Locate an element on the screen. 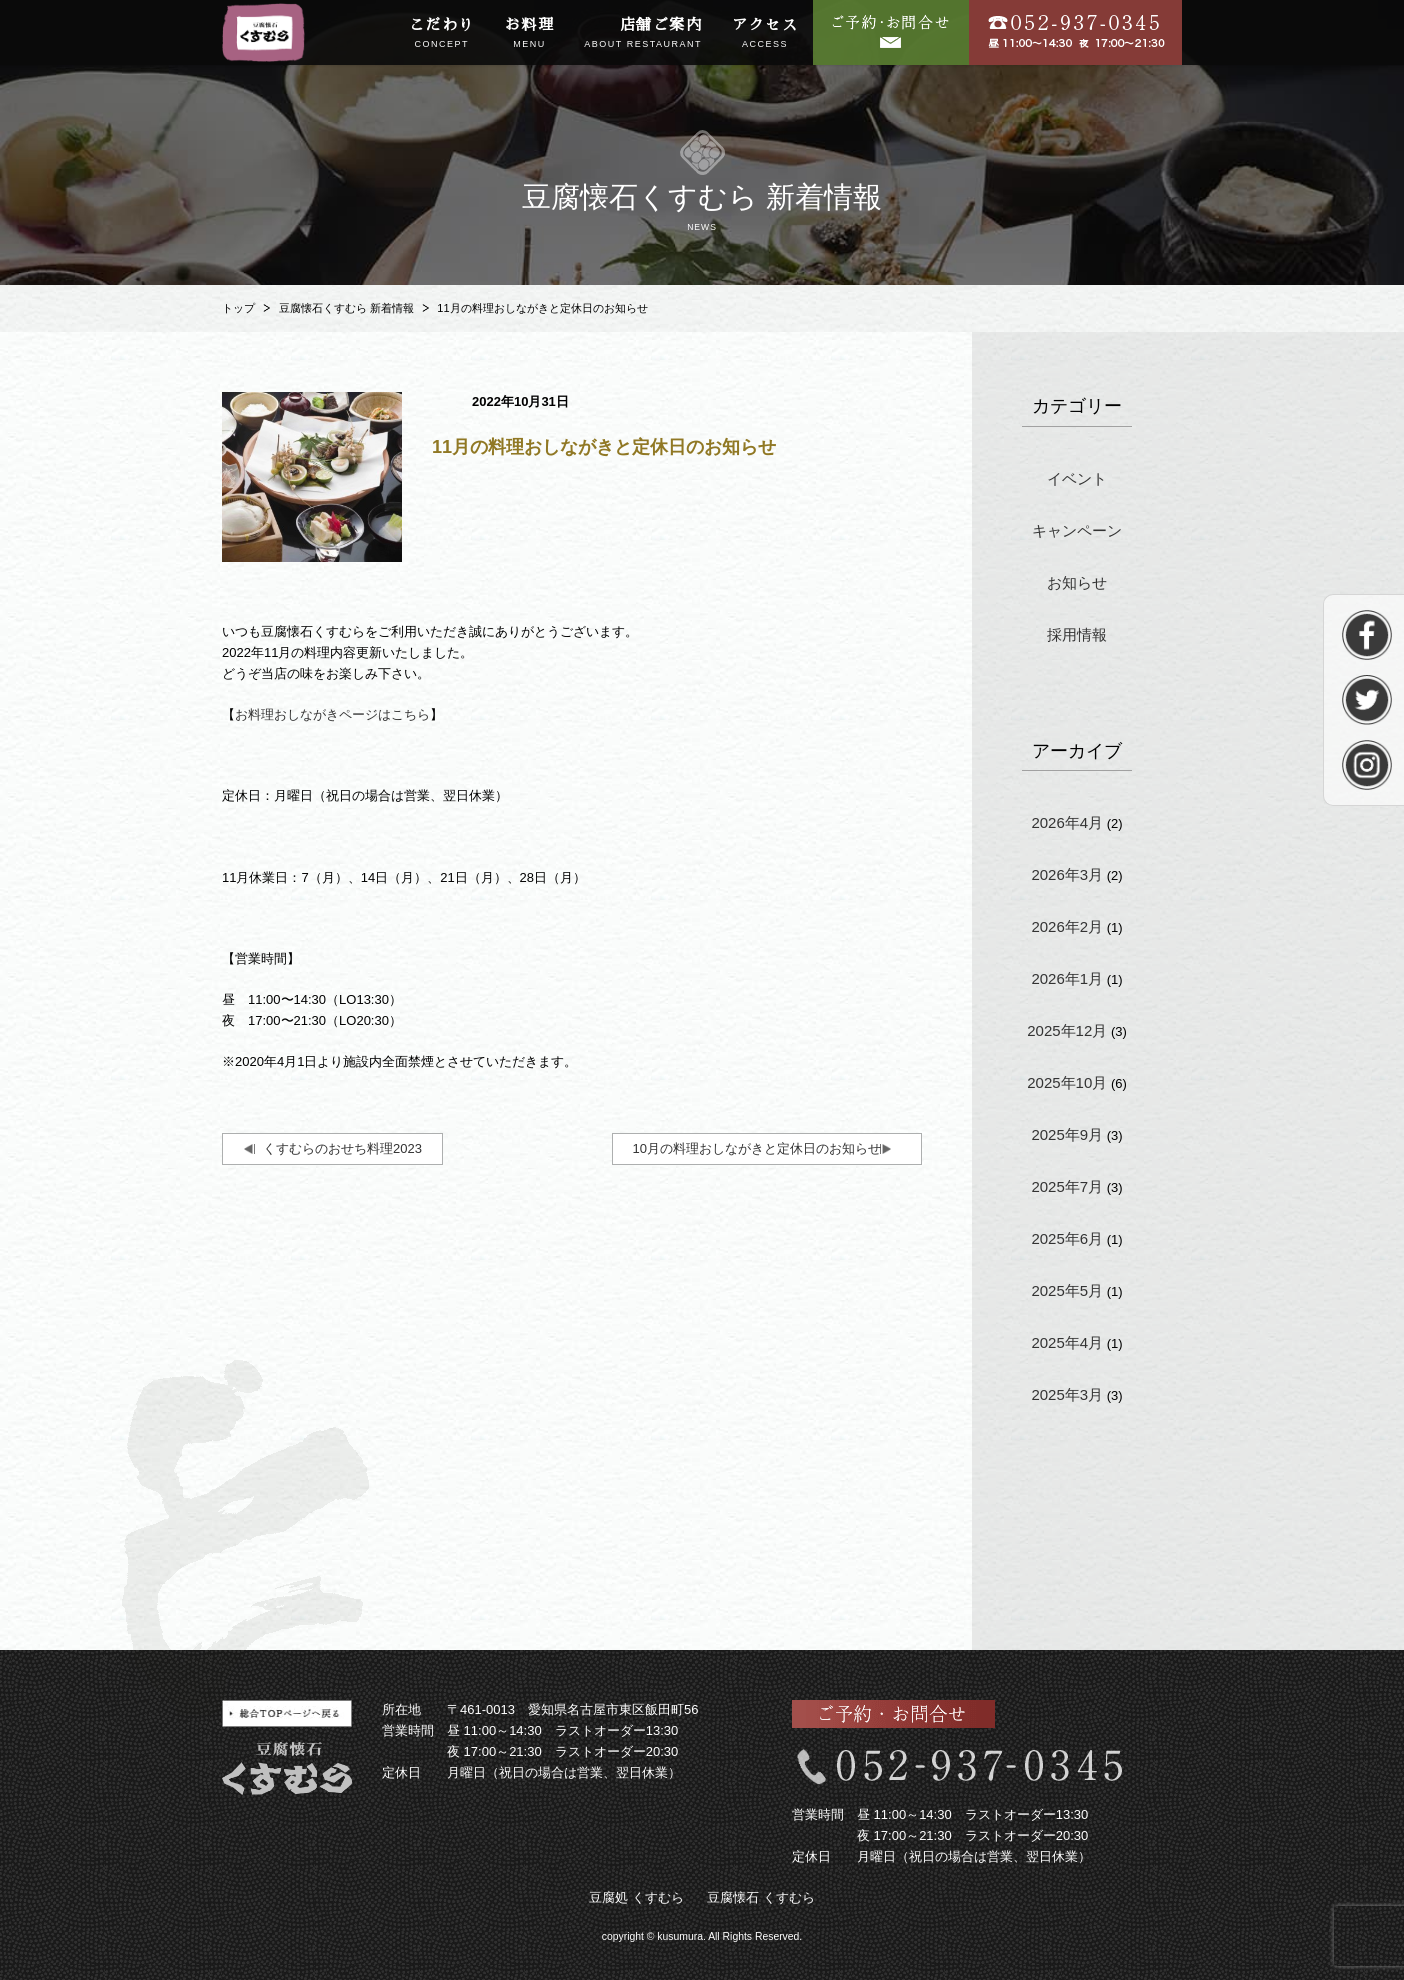  2025年7月 is located at coordinates (1067, 1186).